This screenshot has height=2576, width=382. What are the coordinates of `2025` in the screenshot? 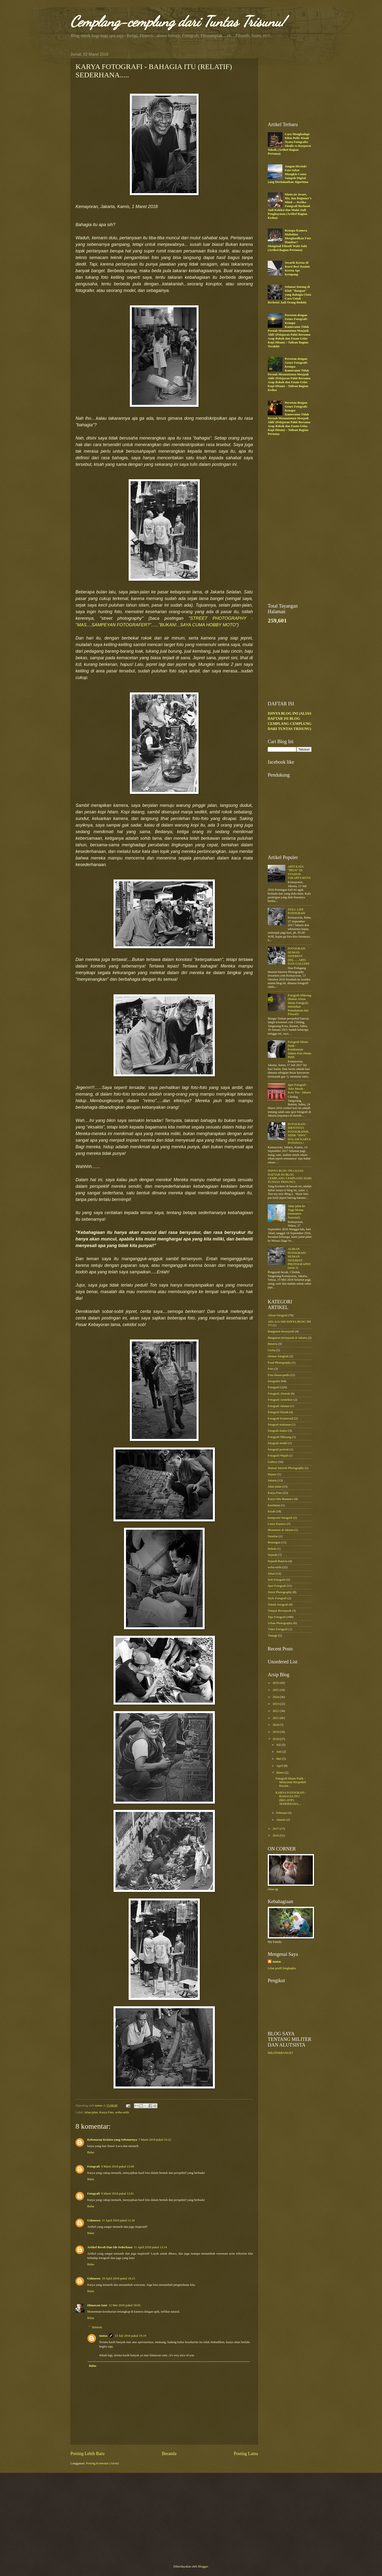 It's located at (276, 1690).